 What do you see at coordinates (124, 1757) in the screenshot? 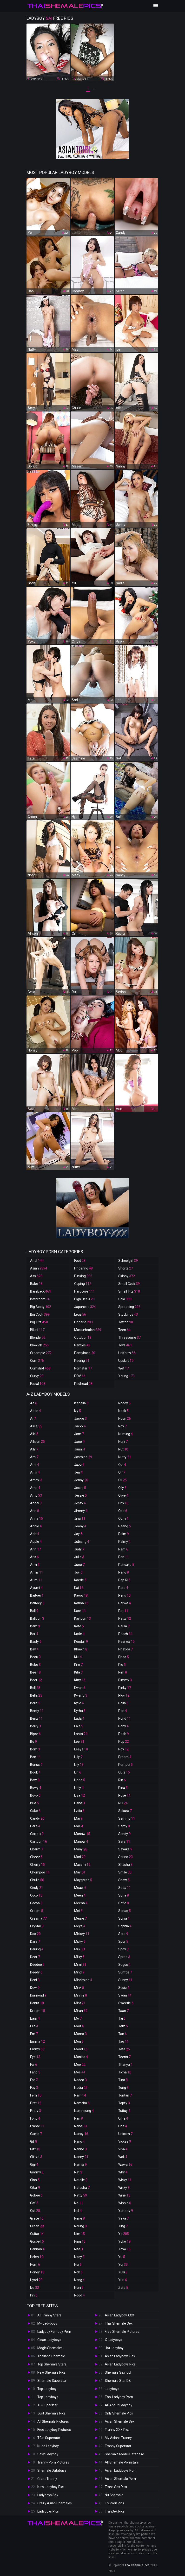
I see `Pream` at bounding box center [124, 1757].